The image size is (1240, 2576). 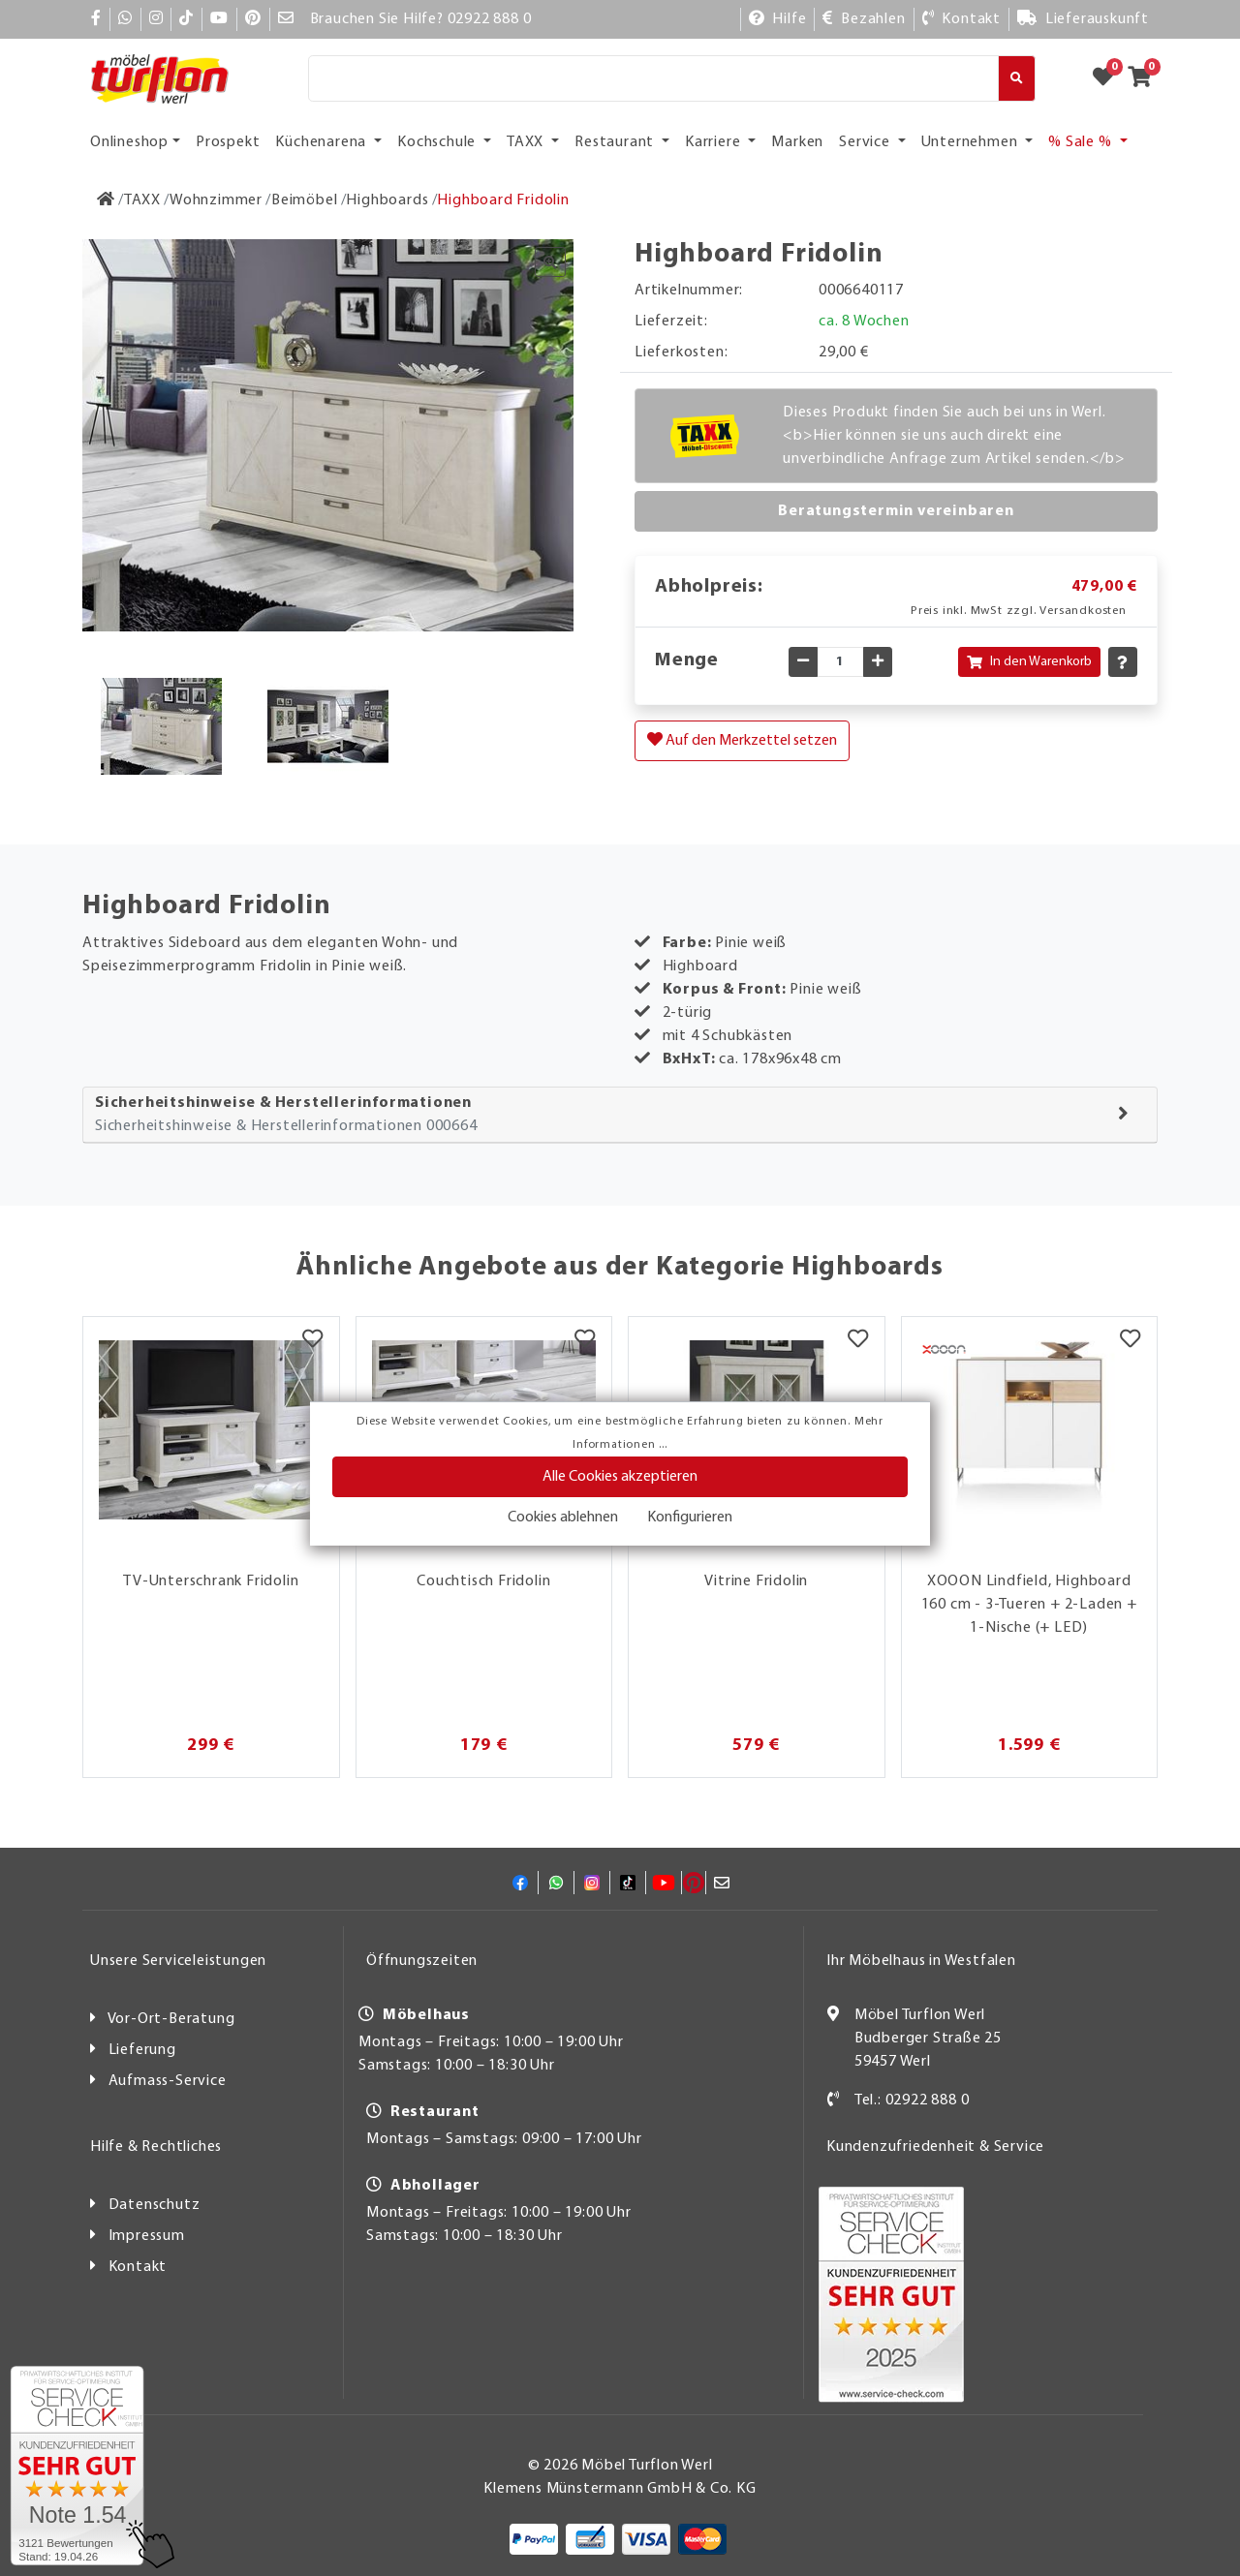 I want to click on [Facebook], so click(x=96, y=19).